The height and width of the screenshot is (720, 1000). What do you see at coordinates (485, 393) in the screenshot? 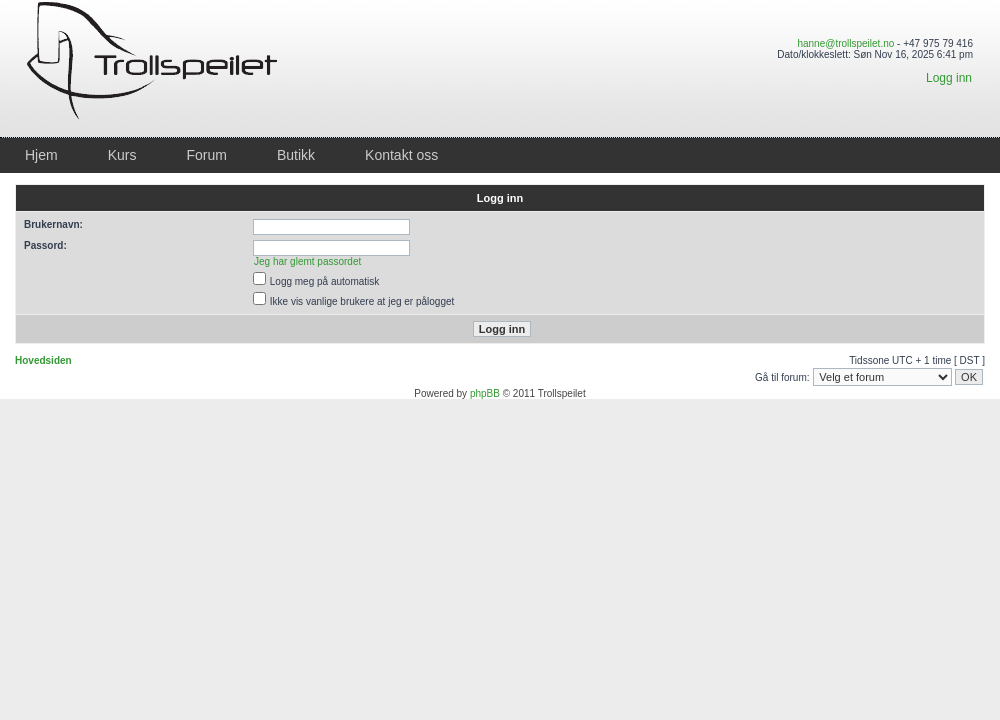
I see `phpBB` at bounding box center [485, 393].